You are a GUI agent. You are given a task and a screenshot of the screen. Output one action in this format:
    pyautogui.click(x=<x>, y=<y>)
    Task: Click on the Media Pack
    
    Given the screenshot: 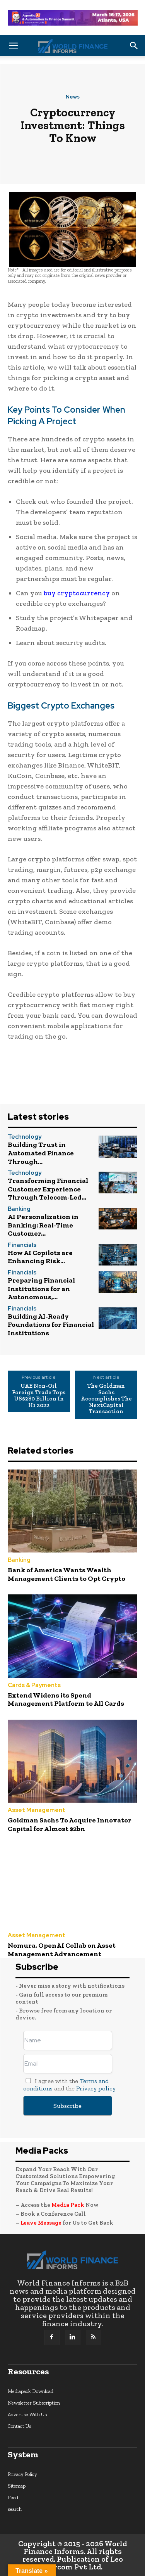 What is the action you would take?
    pyautogui.click(x=67, y=2204)
    